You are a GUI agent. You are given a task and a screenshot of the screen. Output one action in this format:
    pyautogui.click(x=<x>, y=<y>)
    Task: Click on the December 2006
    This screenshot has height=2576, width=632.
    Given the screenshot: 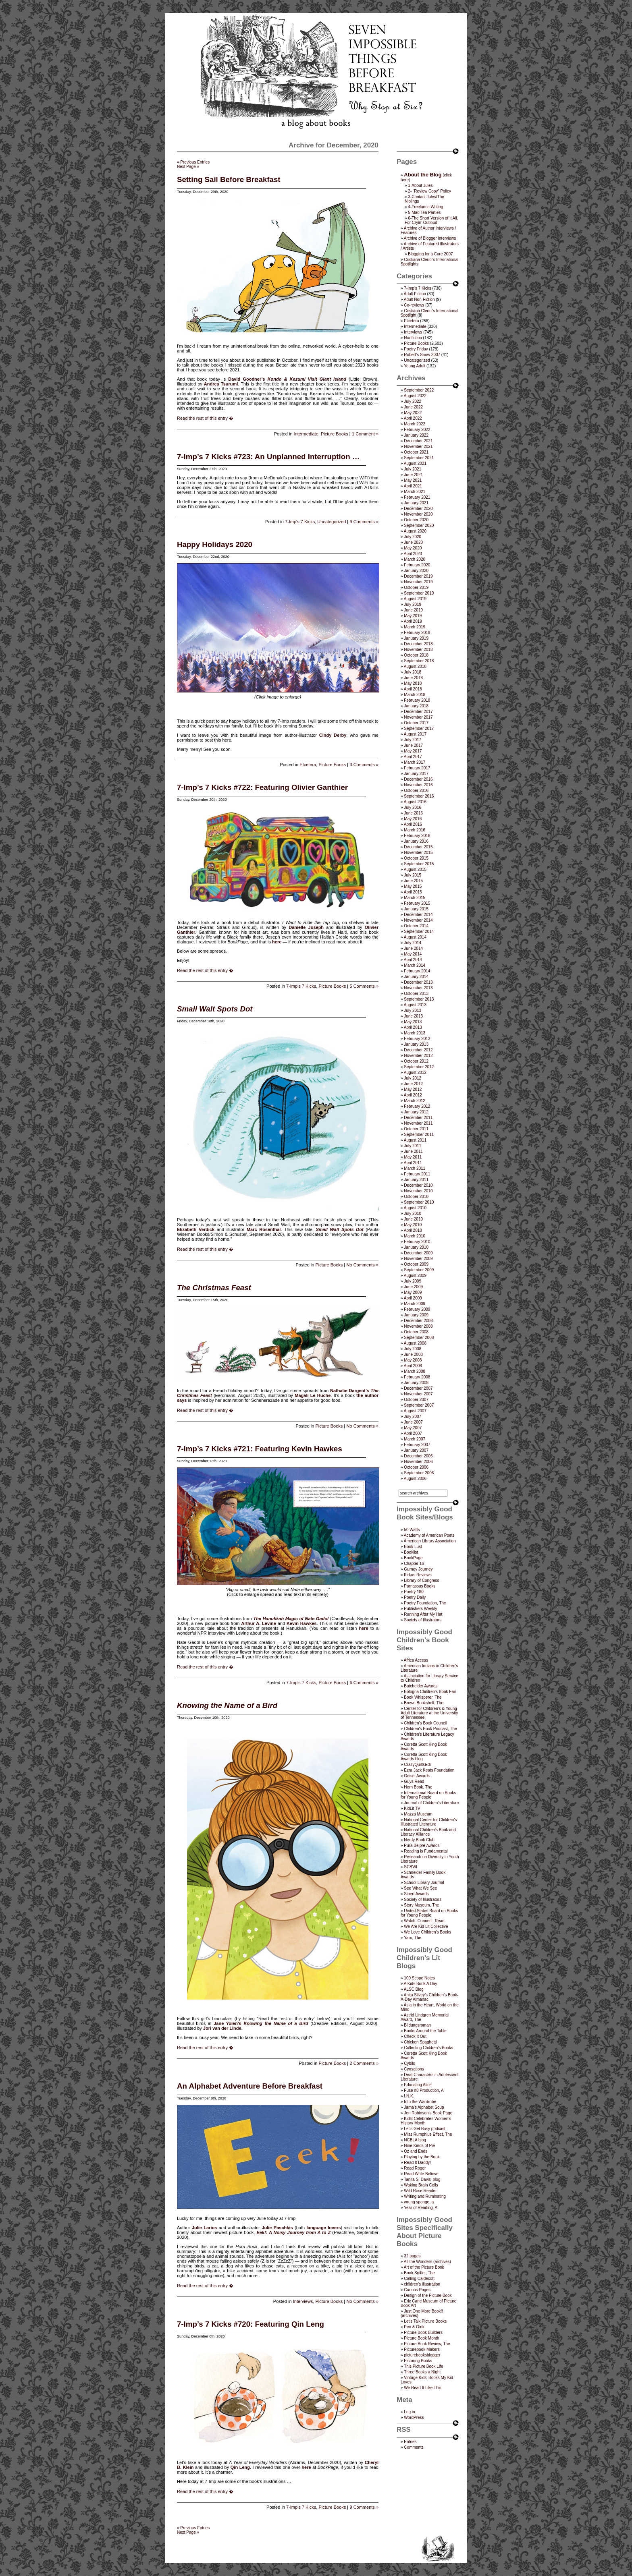 What is the action you would take?
    pyautogui.click(x=418, y=1456)
    